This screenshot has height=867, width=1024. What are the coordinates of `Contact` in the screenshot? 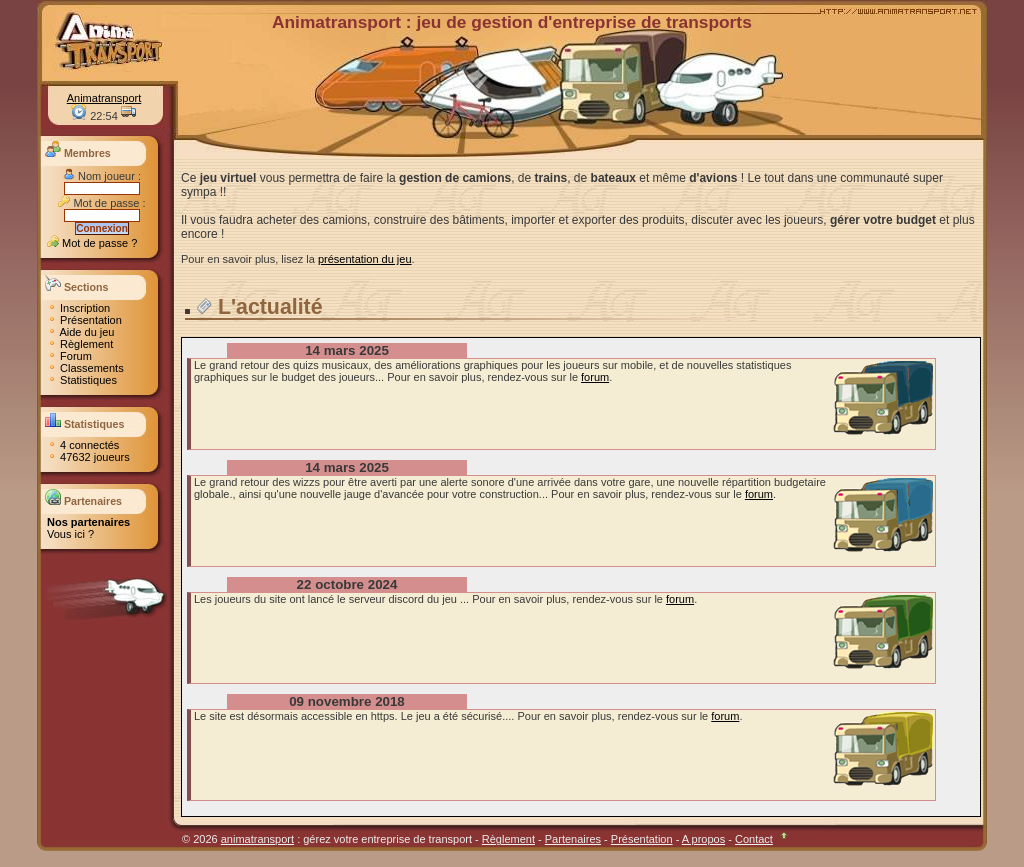 It's located at (754, 839).